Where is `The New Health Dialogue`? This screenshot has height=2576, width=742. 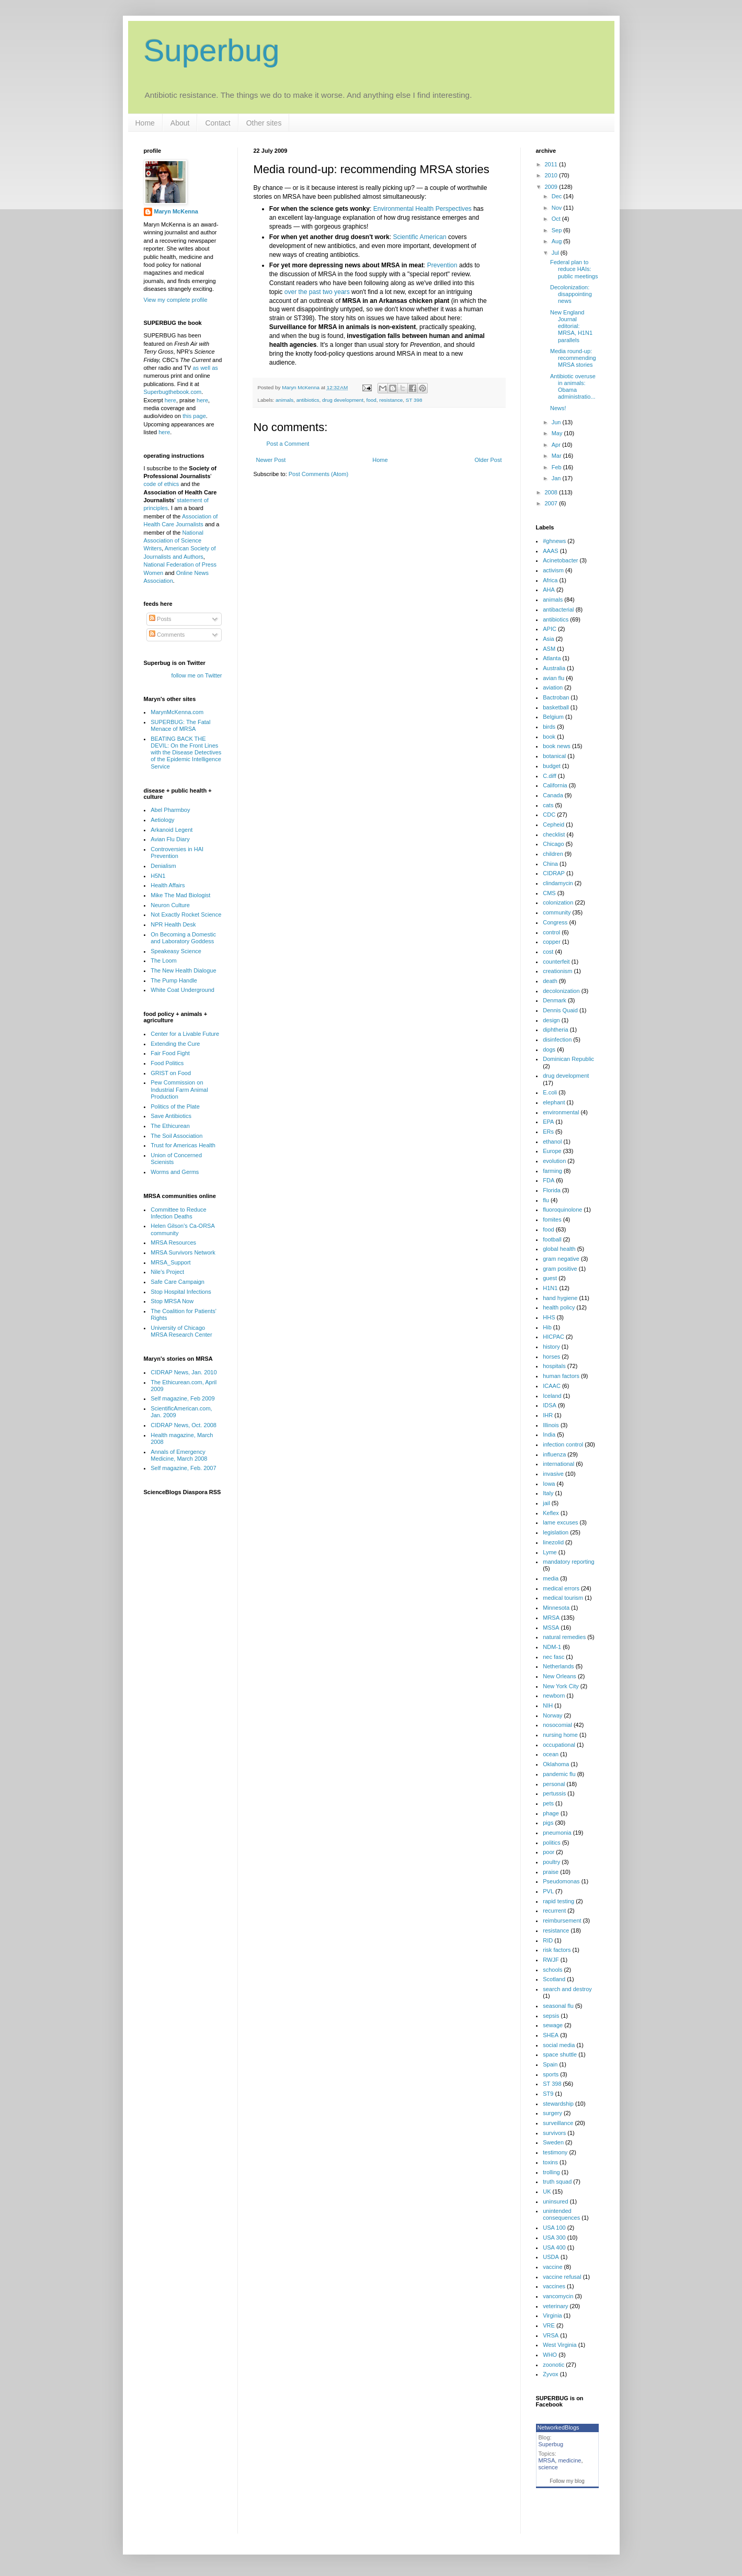
The New Health Dialogue is located at coordinates (183, 970).